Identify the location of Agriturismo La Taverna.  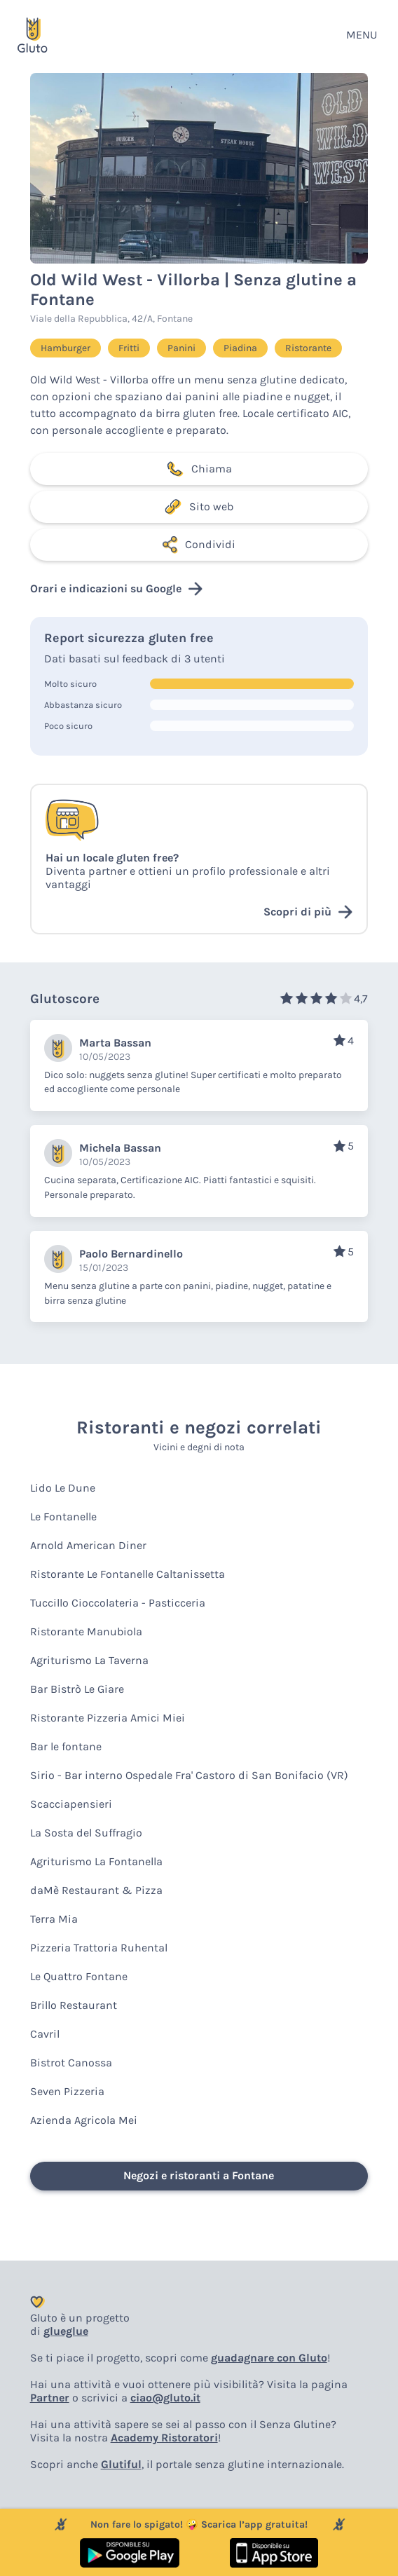
(89, 1660).